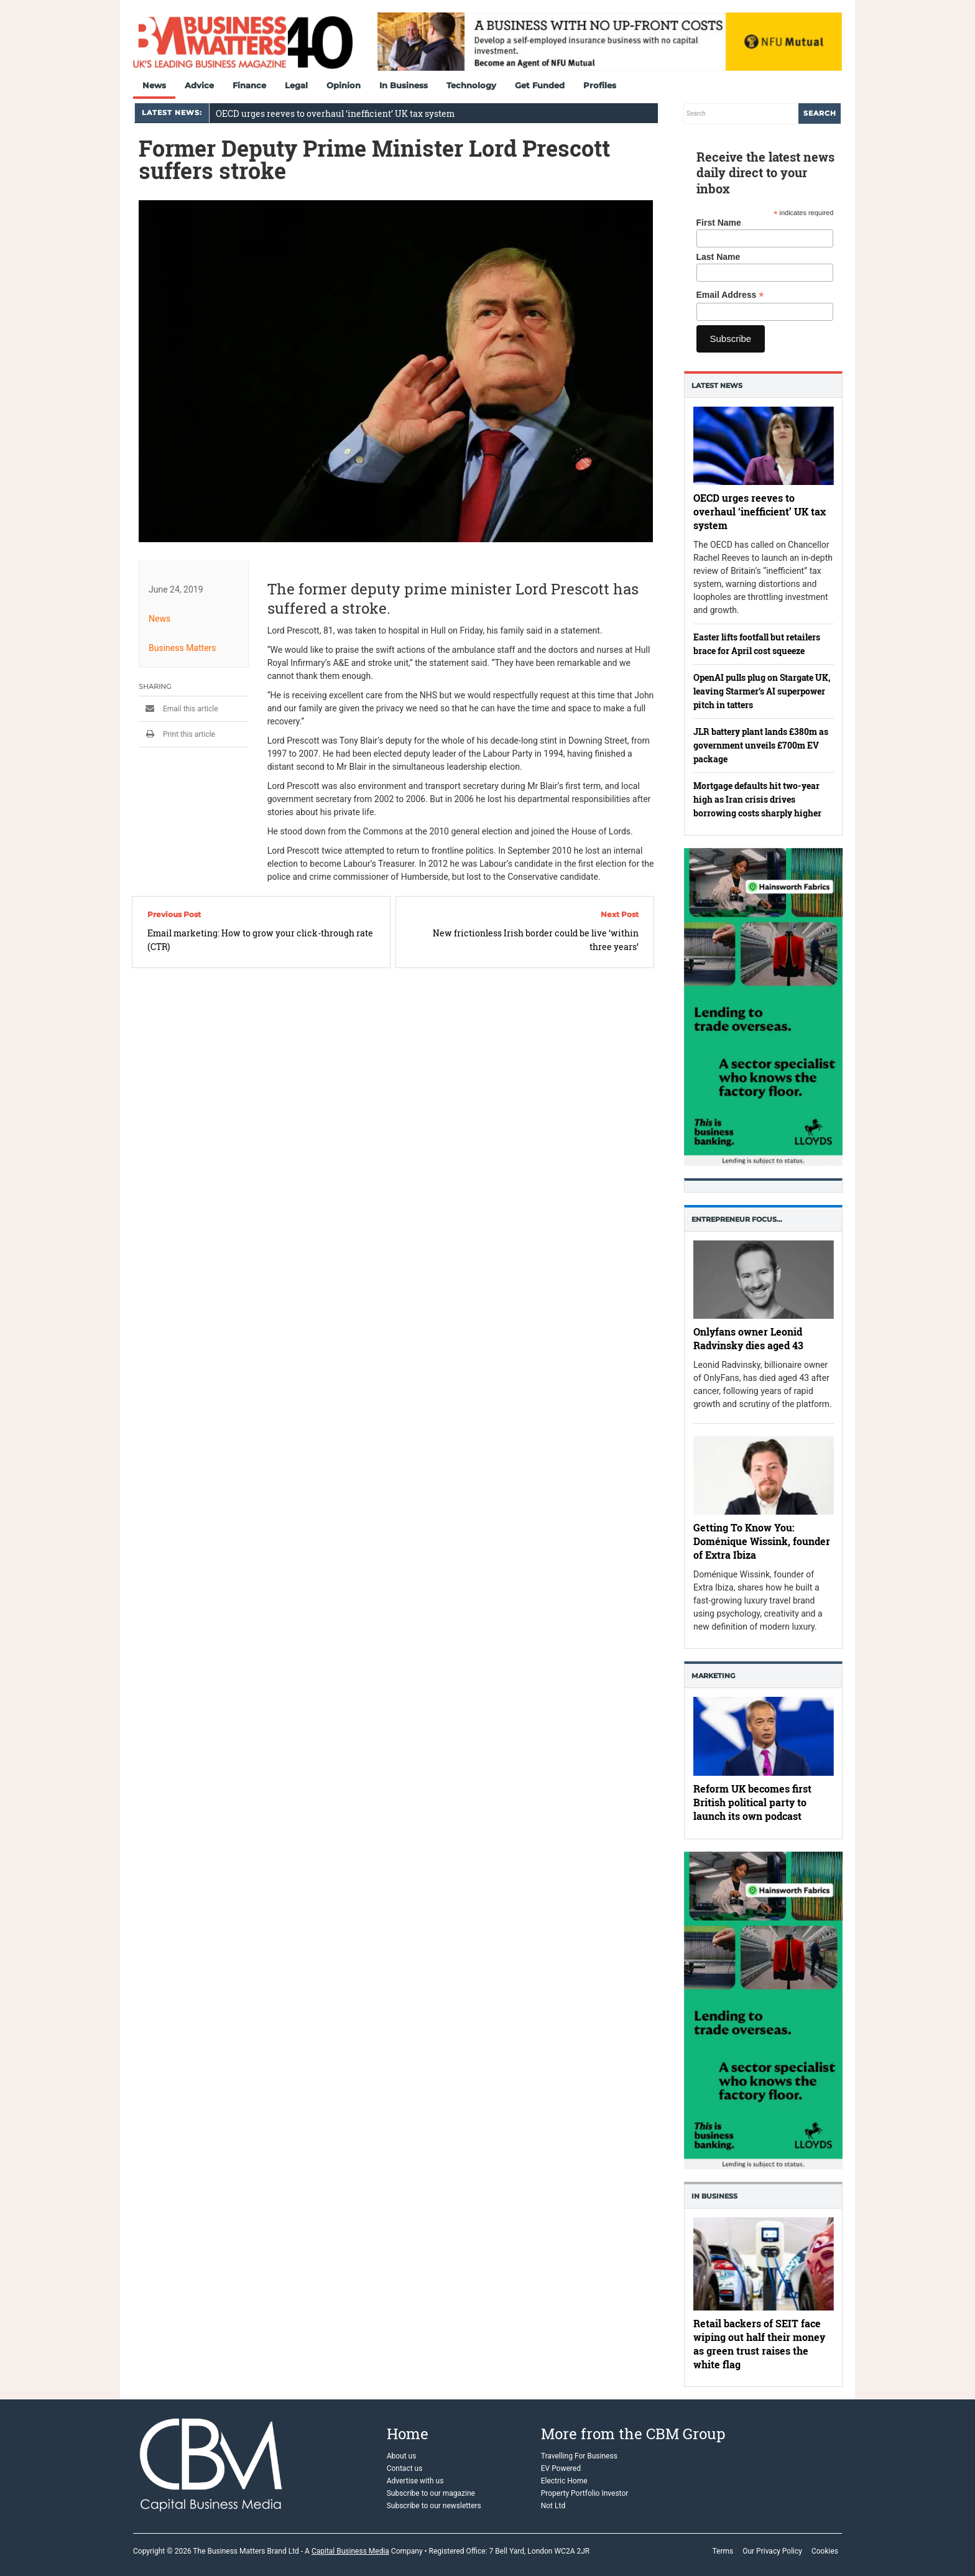 Image resolution: width=975 pixels, height=2576 pixels. What do you see at coordinates (579, 2456) in the screenshot?
I see `Travelling For Business` at bounding box center [579, 2456].